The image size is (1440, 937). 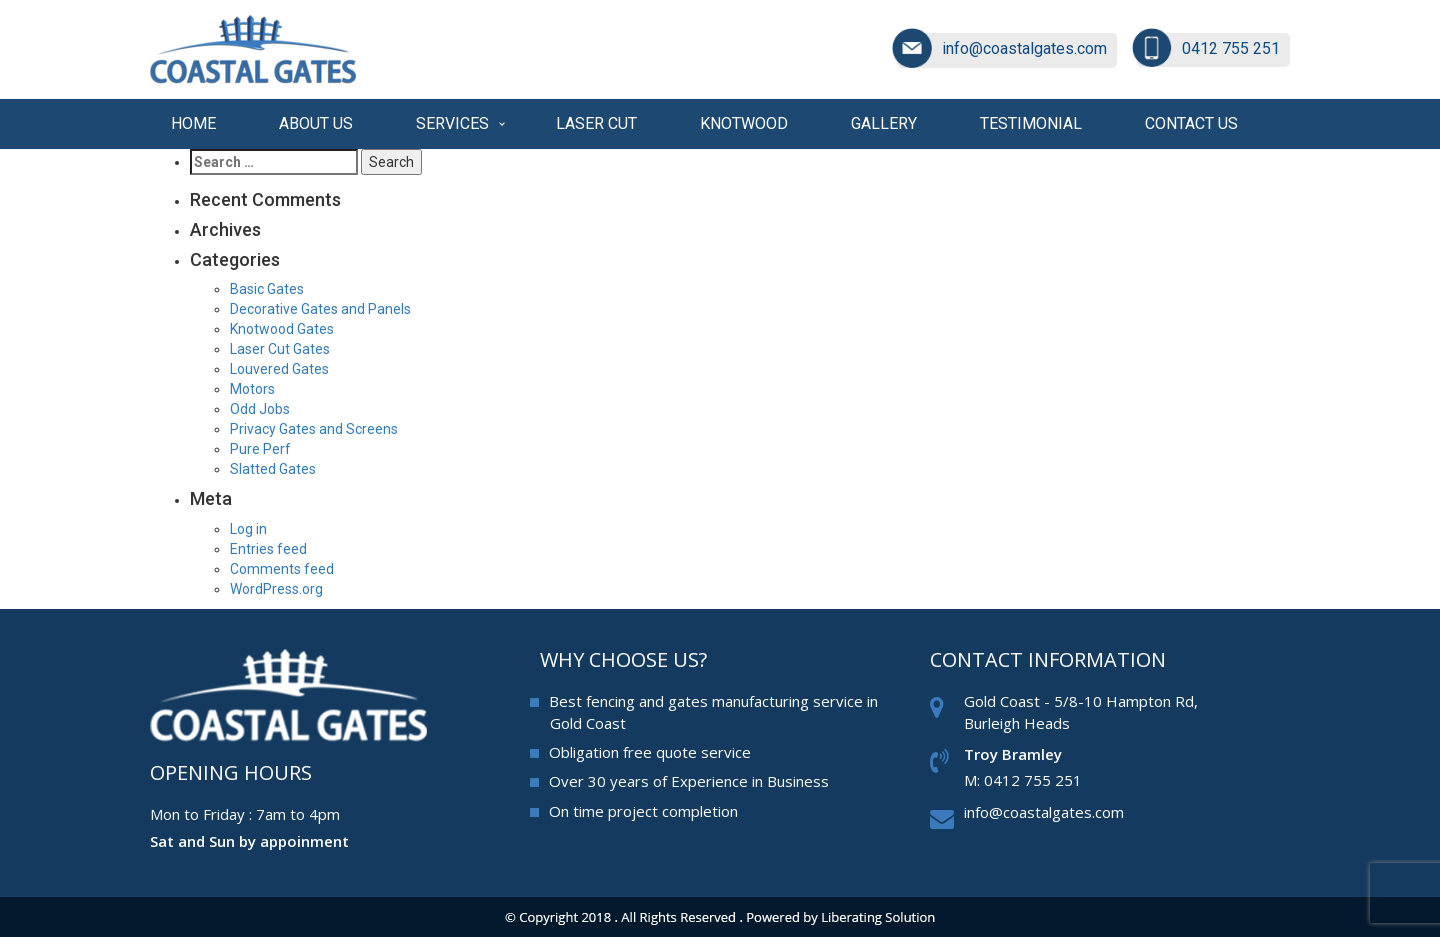 What do you see at coordinates (279, 369) in the screenshot?
I see `Louvered Gates` at bounding box center [279, 369].